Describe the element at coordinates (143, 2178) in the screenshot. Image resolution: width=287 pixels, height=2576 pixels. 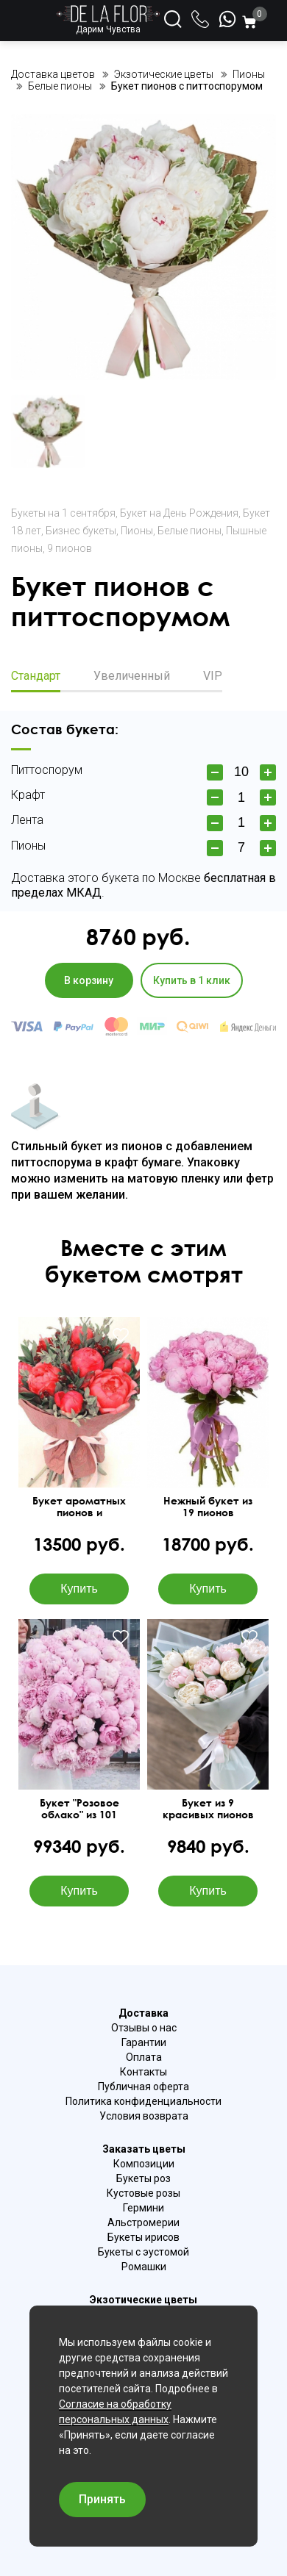
I see `Букеты роз` at that location.